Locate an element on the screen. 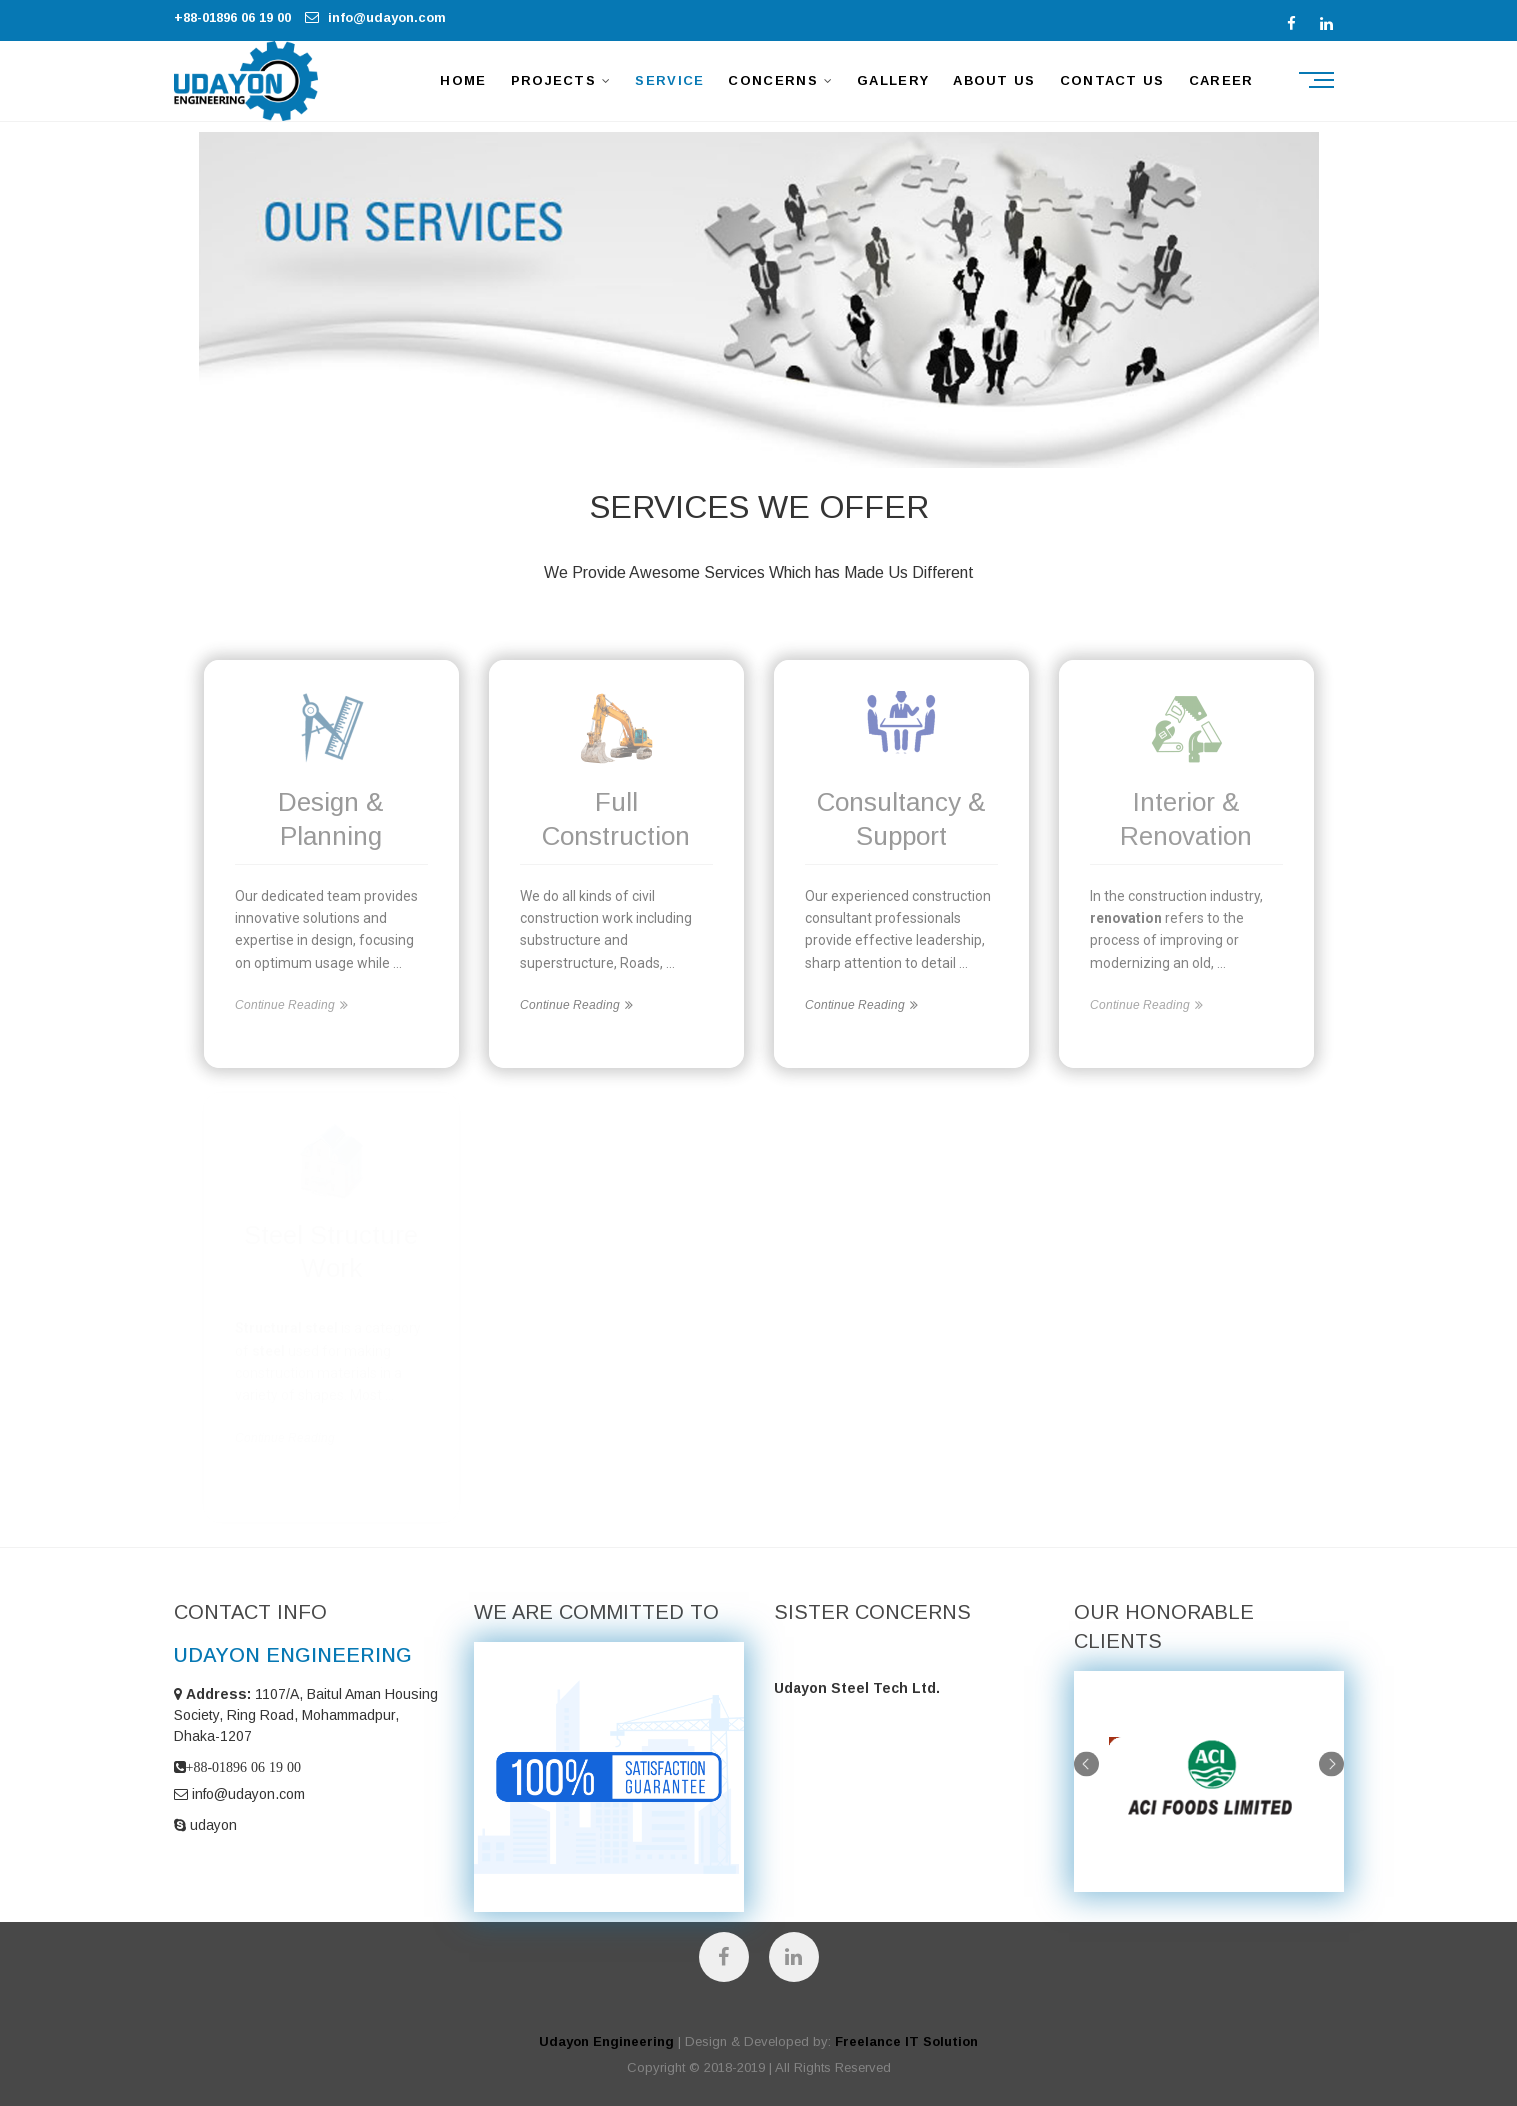 This screenshot has height=2106, width=1517. Udayon Engineering is located at coordinates (606, 2041).